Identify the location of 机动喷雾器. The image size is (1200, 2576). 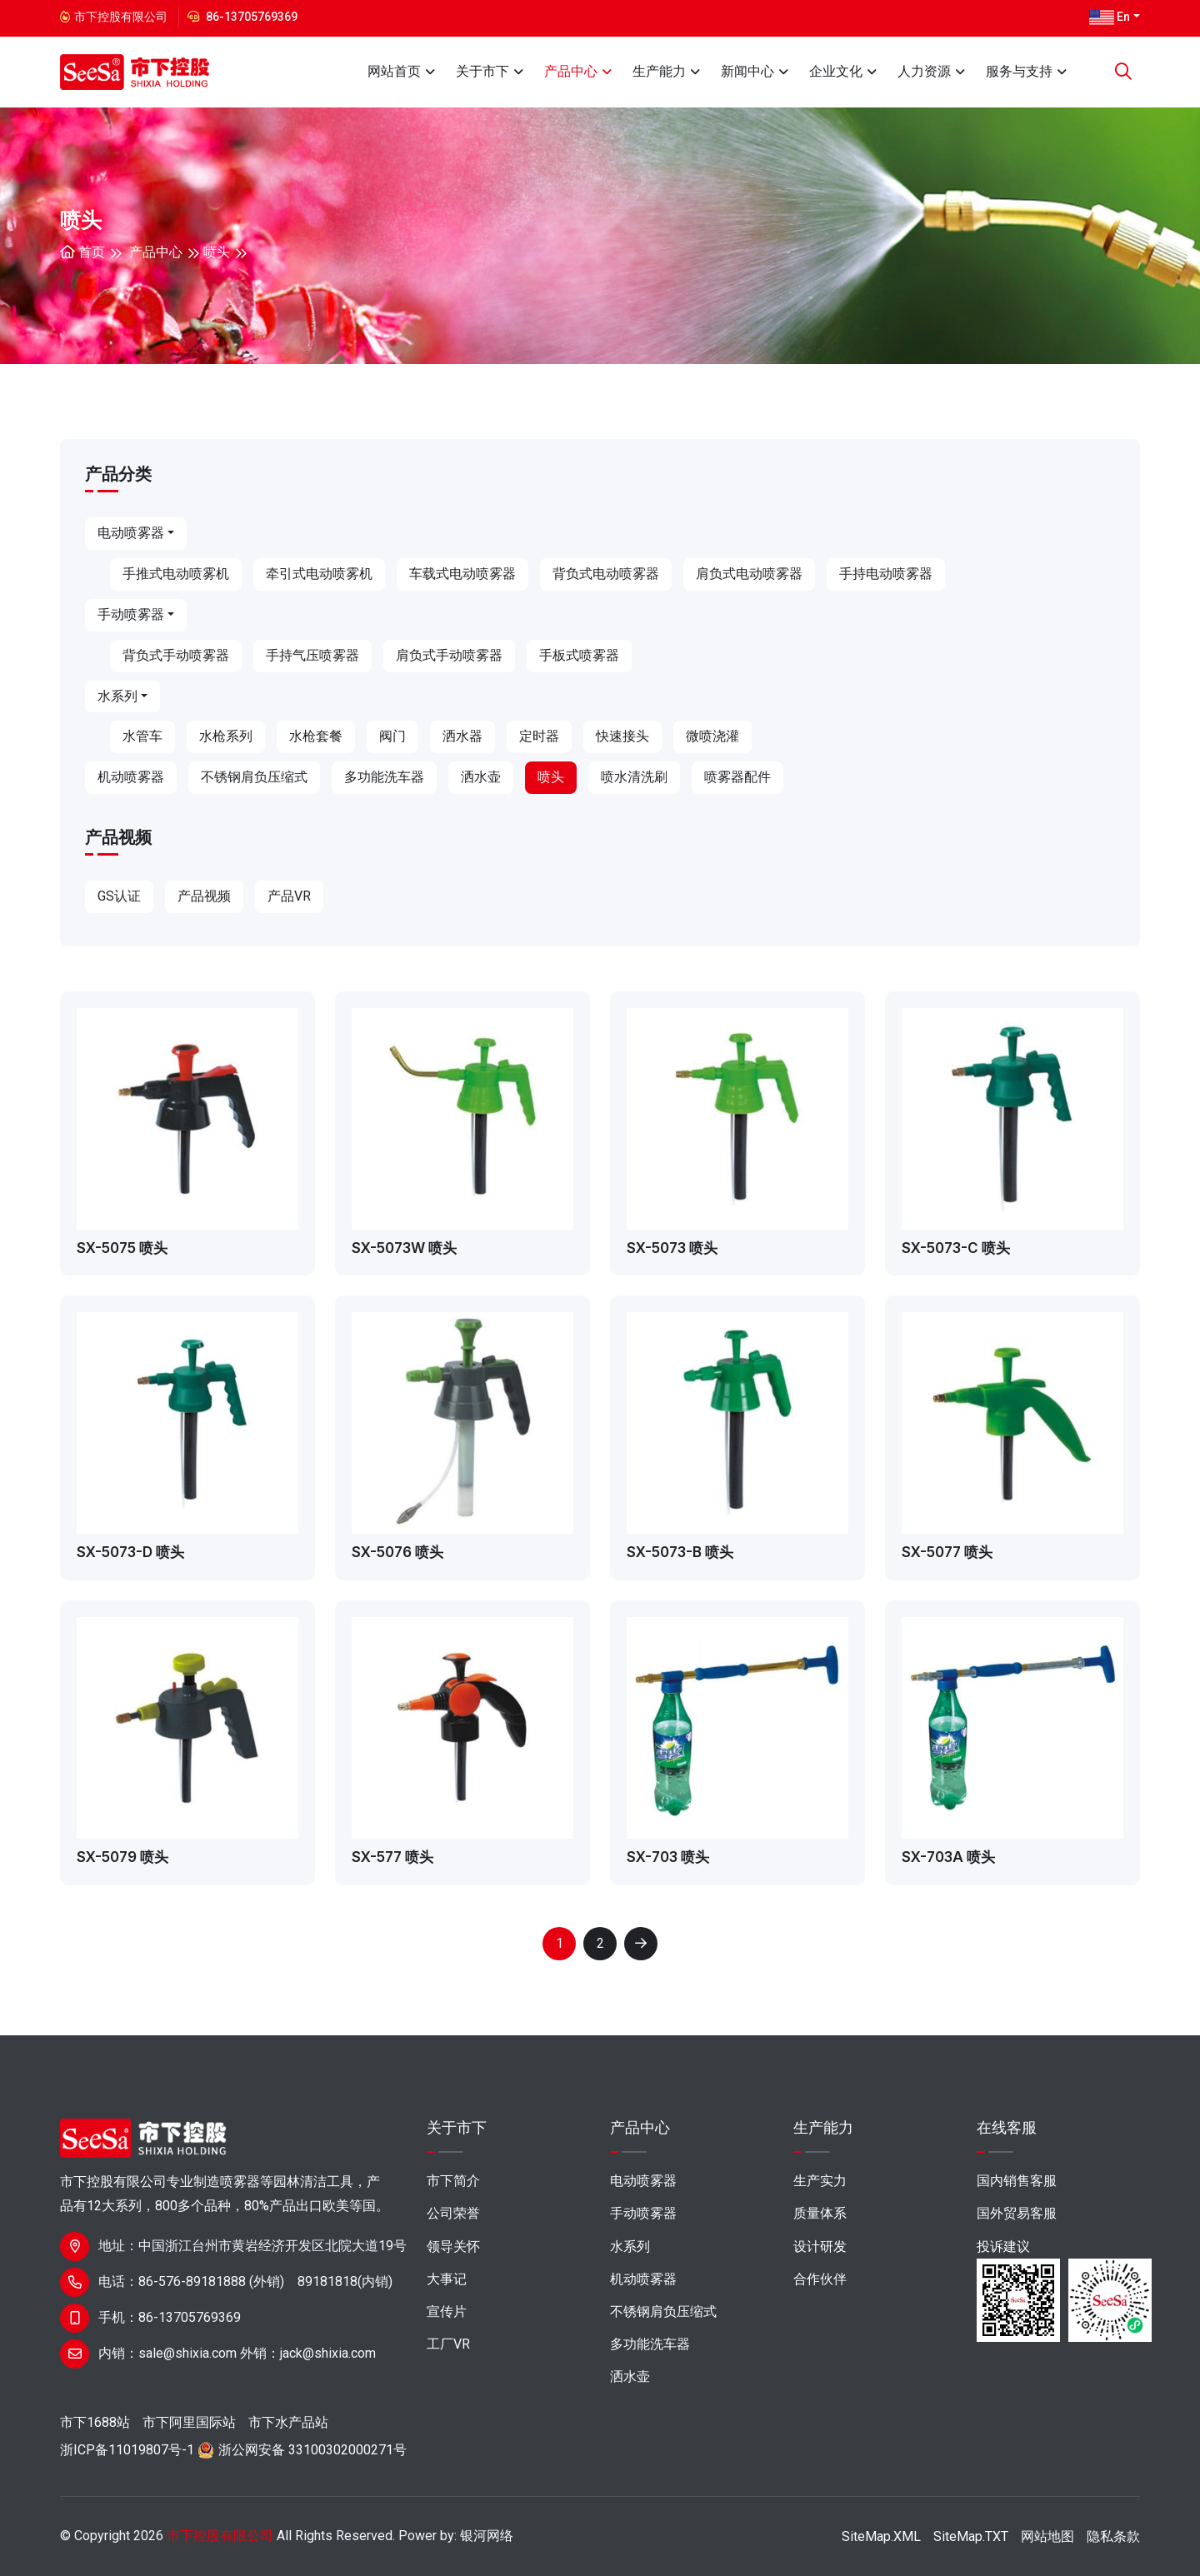
(131, 777).